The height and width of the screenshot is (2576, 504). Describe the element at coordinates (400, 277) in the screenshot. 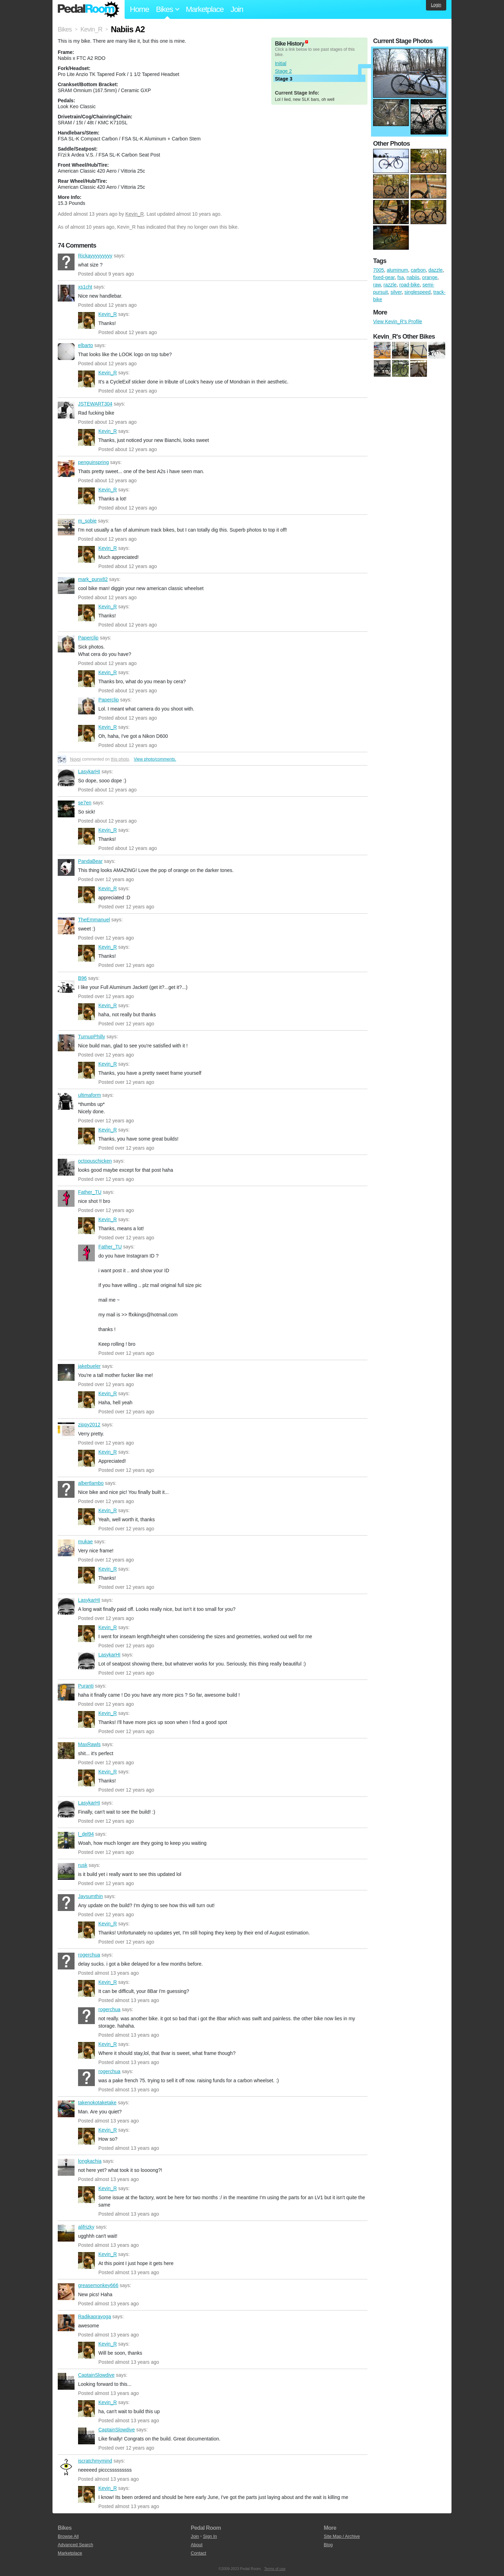

I see `fsa` at that location.